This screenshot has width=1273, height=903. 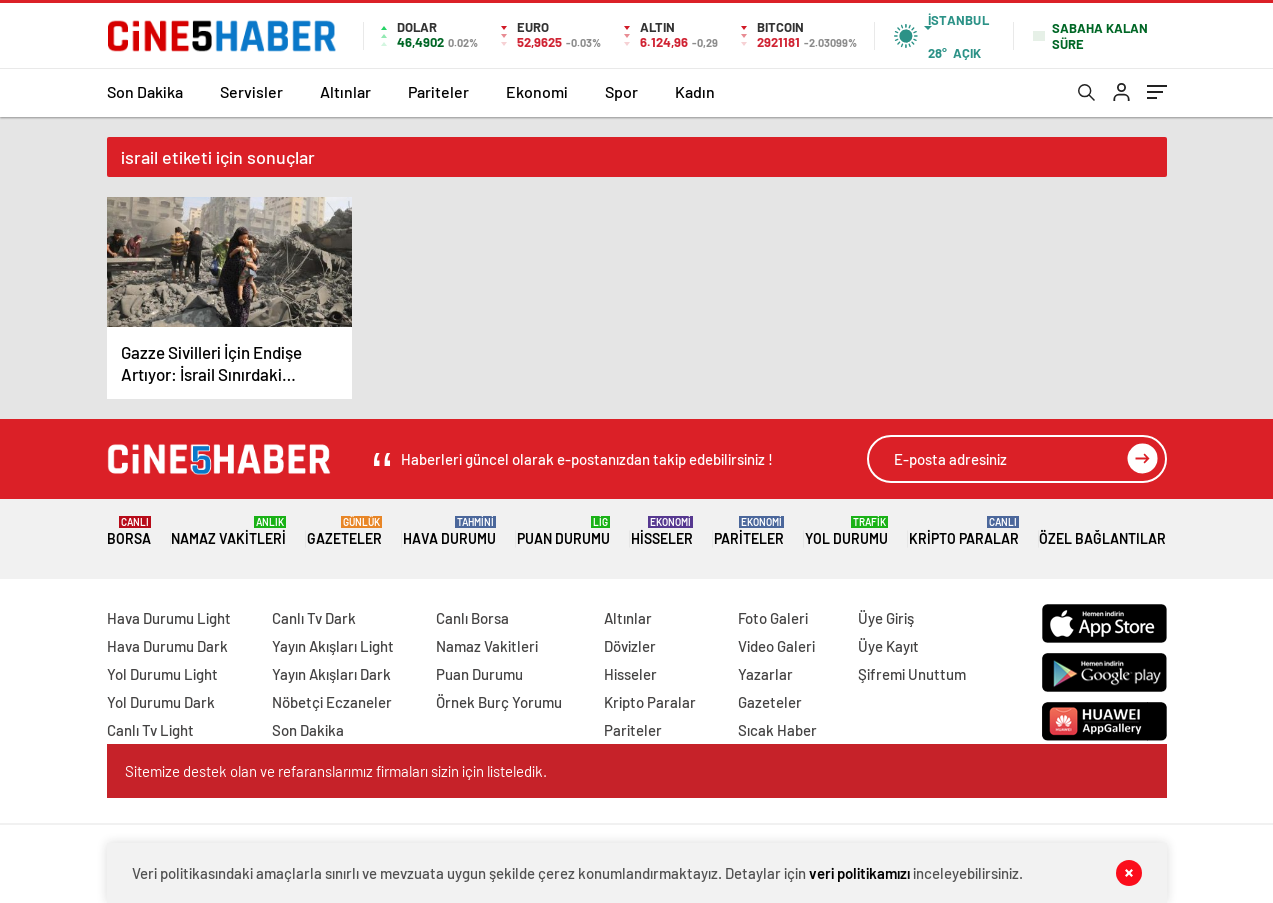 I want to click on Yol Durumu, so click(x=846, y=531).